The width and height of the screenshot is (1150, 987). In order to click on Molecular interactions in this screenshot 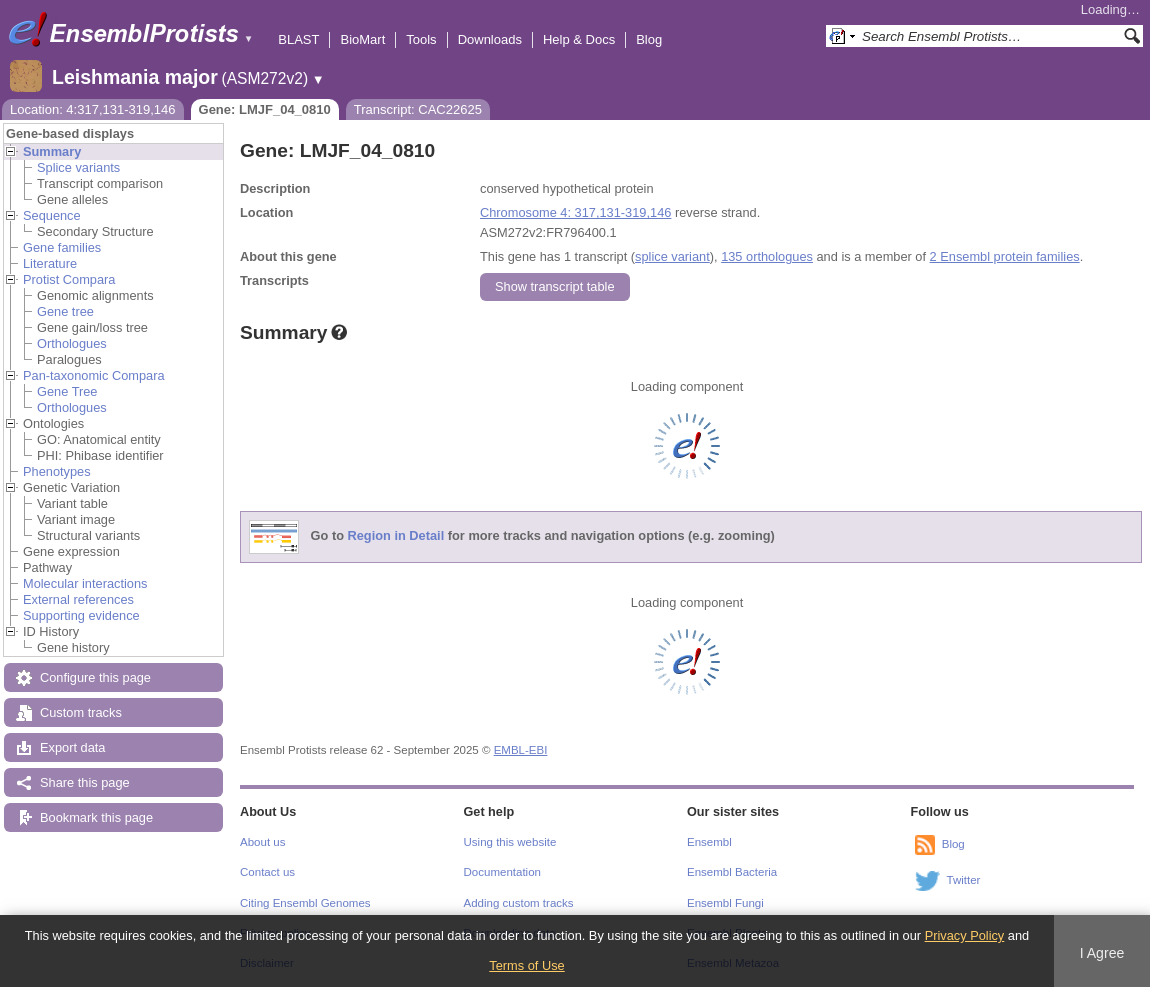, I will do `click(85, 583)`.